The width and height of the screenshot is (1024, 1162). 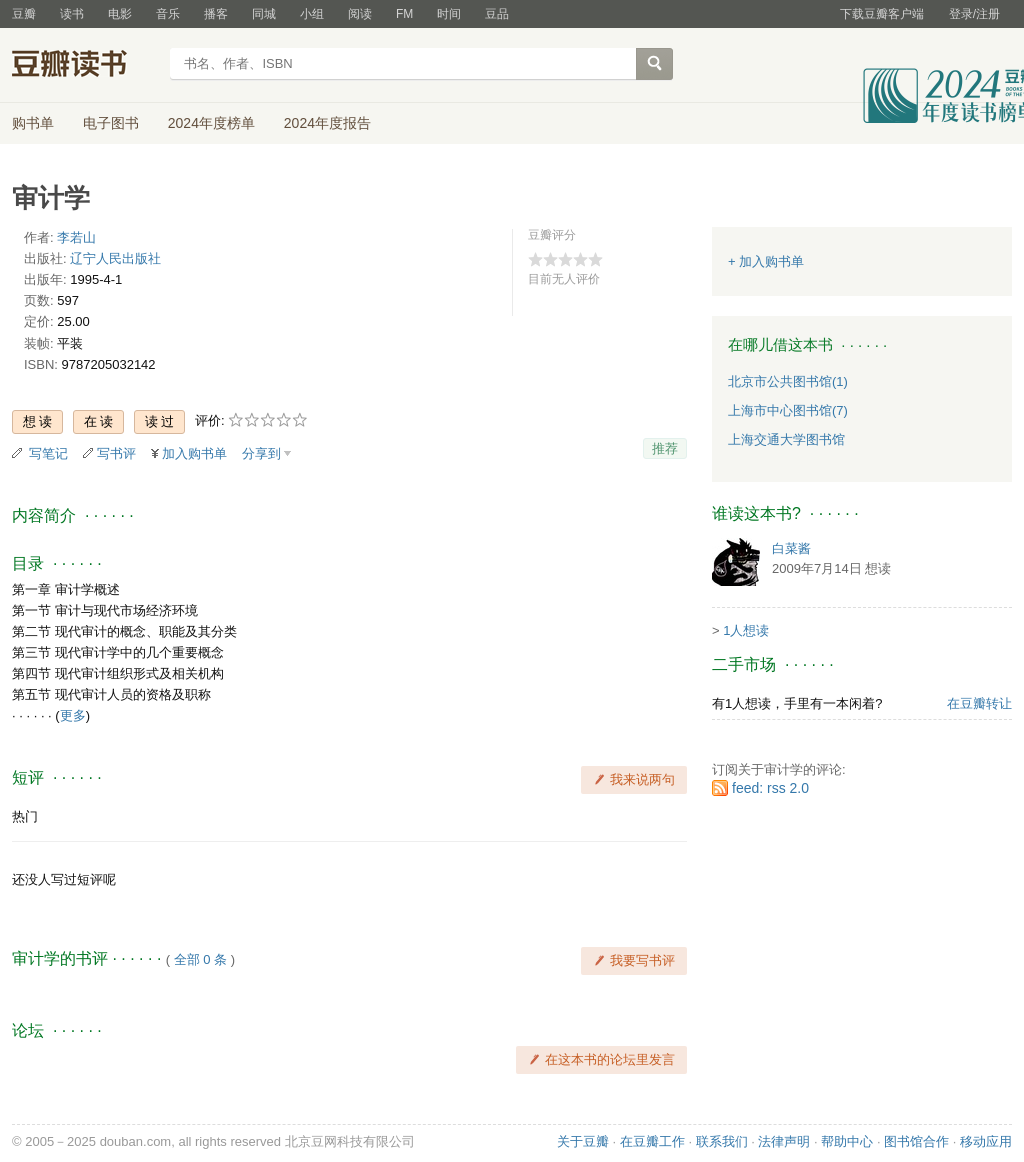 What do you see at coordinates (583, 1141) in the screenshot?
I see `关于豆瓣` at bounding box center [583, 1141].